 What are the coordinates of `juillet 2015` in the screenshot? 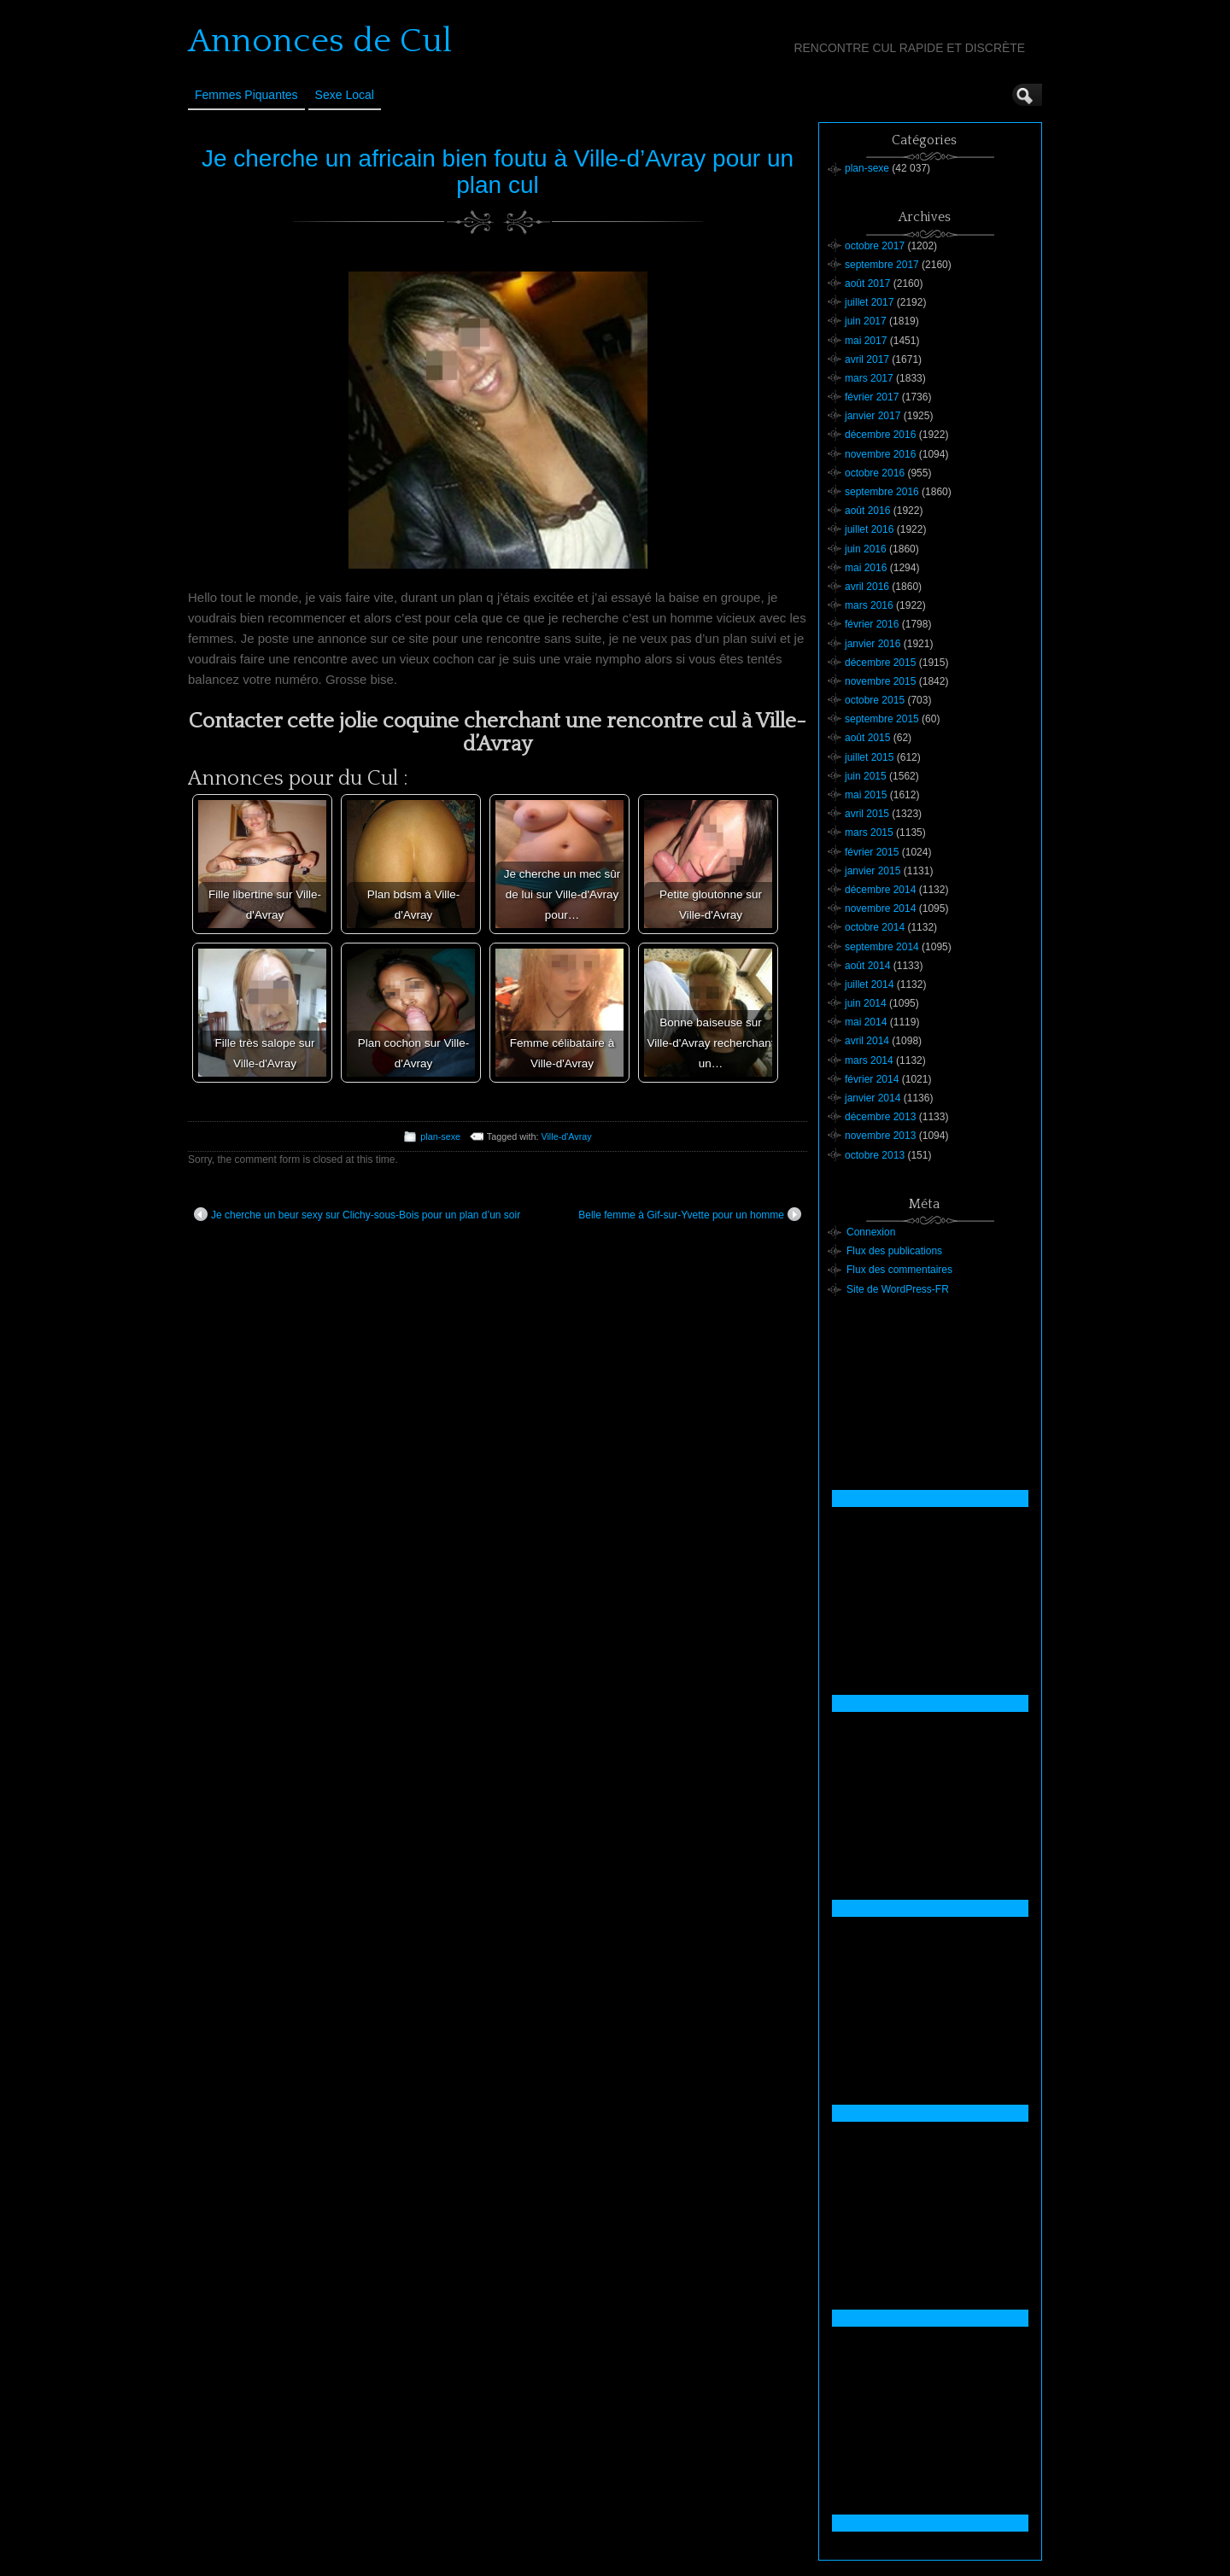 It's located at (869, 757).